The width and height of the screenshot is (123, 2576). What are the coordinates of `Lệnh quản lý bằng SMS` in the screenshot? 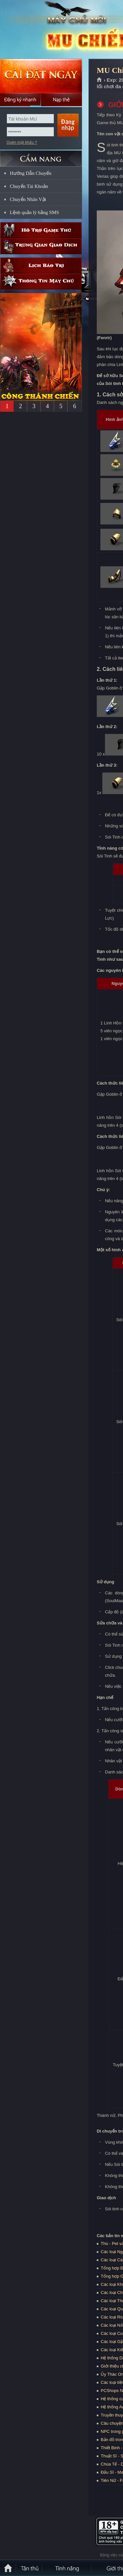 It's located at (34, 212).